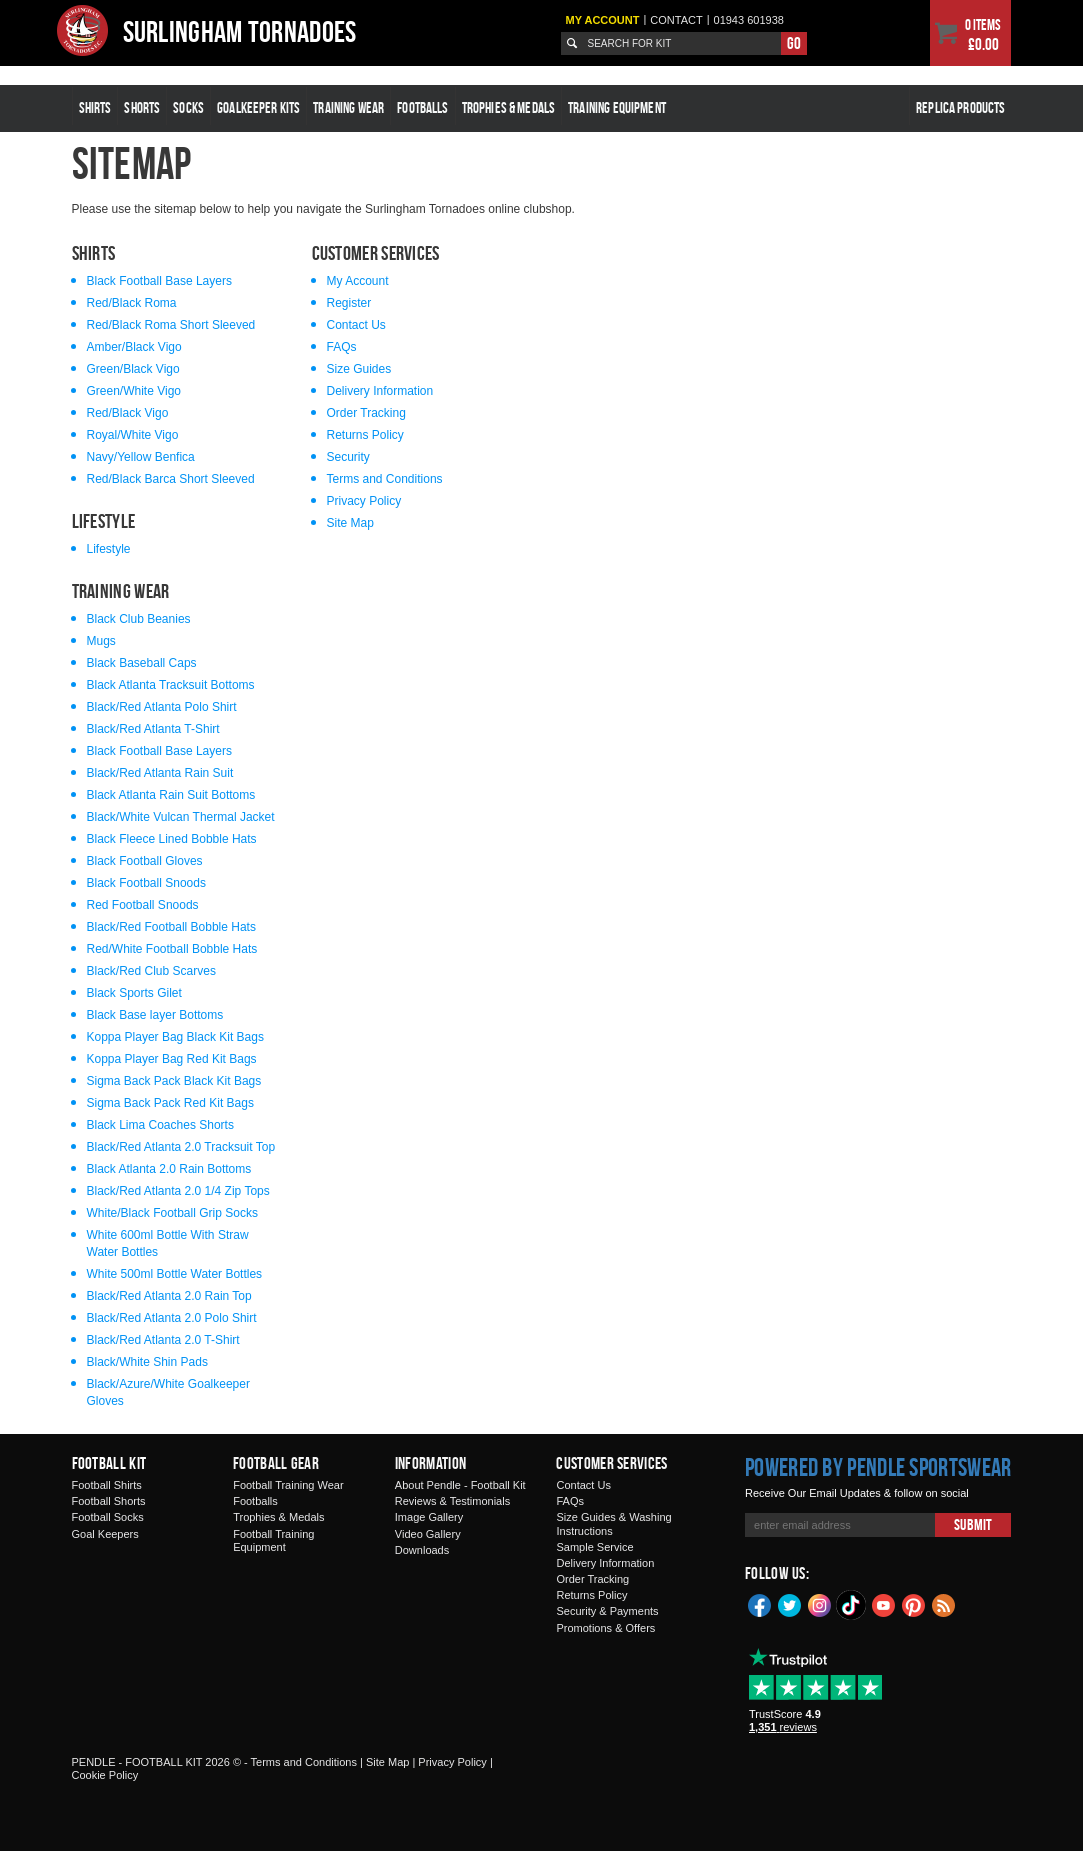 This screenshot has width=1083, height=1851. What do you see at coordinates (171, 325) in the screenshot?
I see `Red/Black Roma Short Sleeved` at bounding box center [171, 325].